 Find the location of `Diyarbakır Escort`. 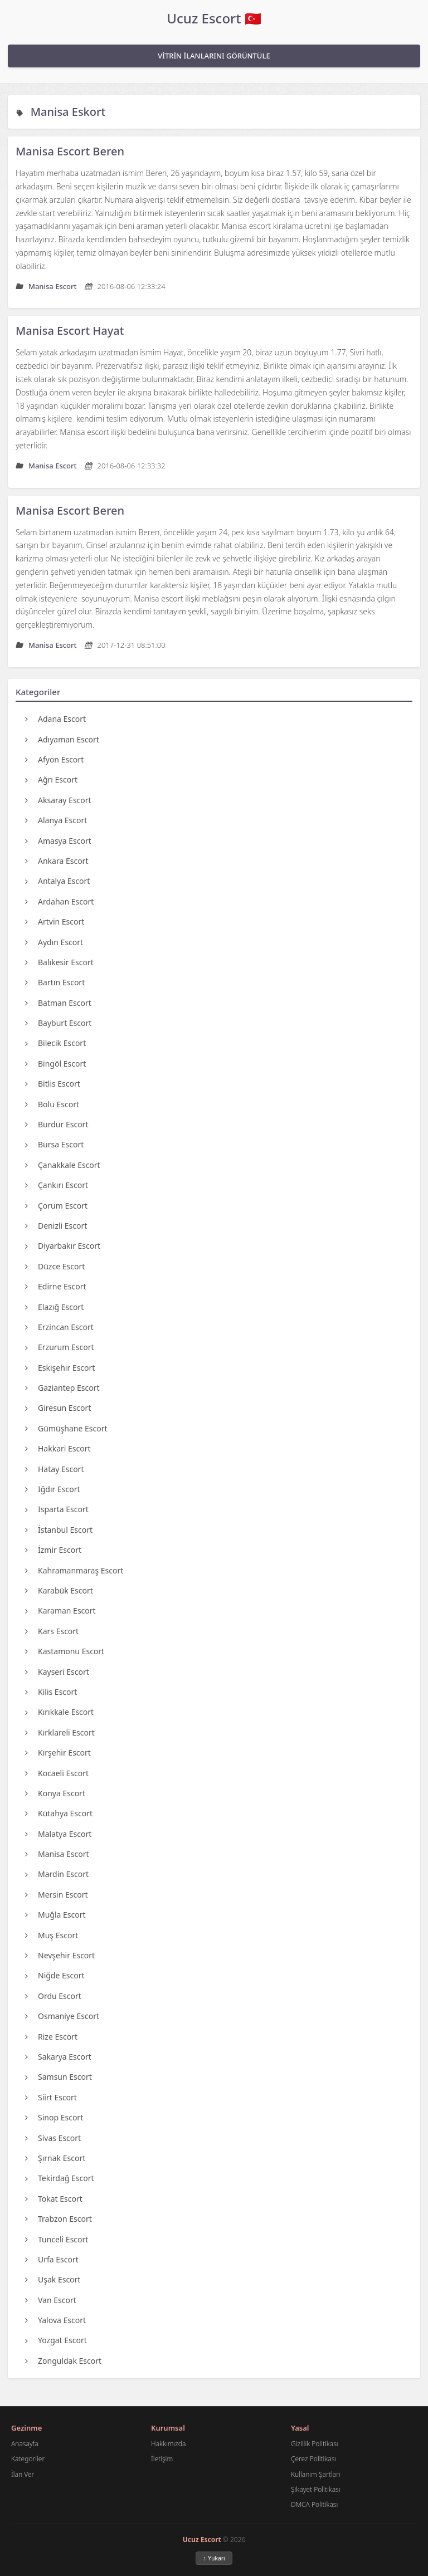

Diyarbakır Escort is located at coordinates (62, 1245).